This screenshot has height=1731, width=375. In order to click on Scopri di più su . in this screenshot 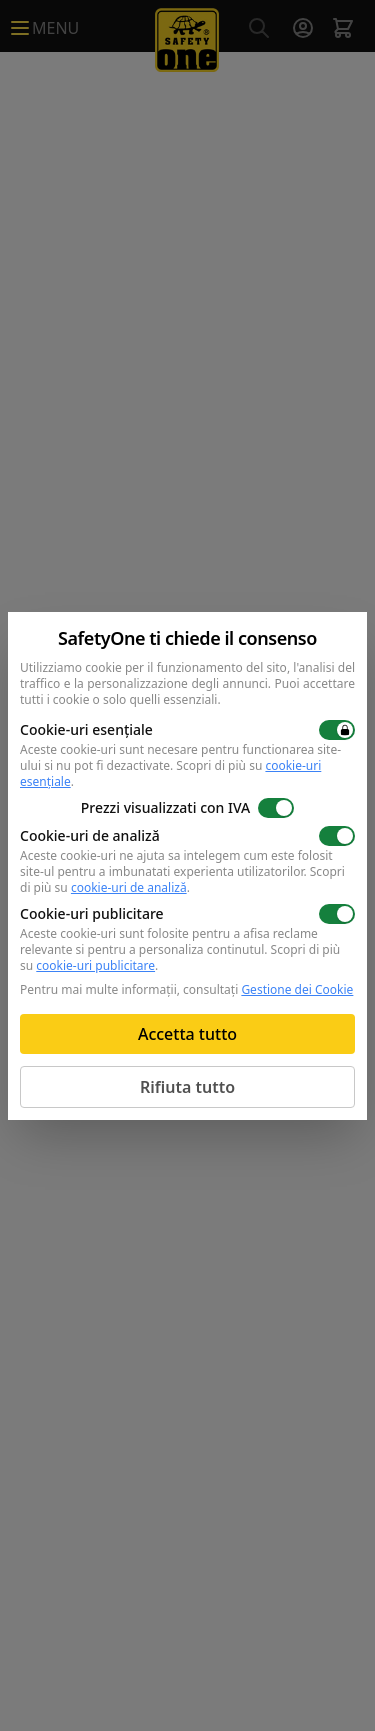, I will do `click(182, 879)`.